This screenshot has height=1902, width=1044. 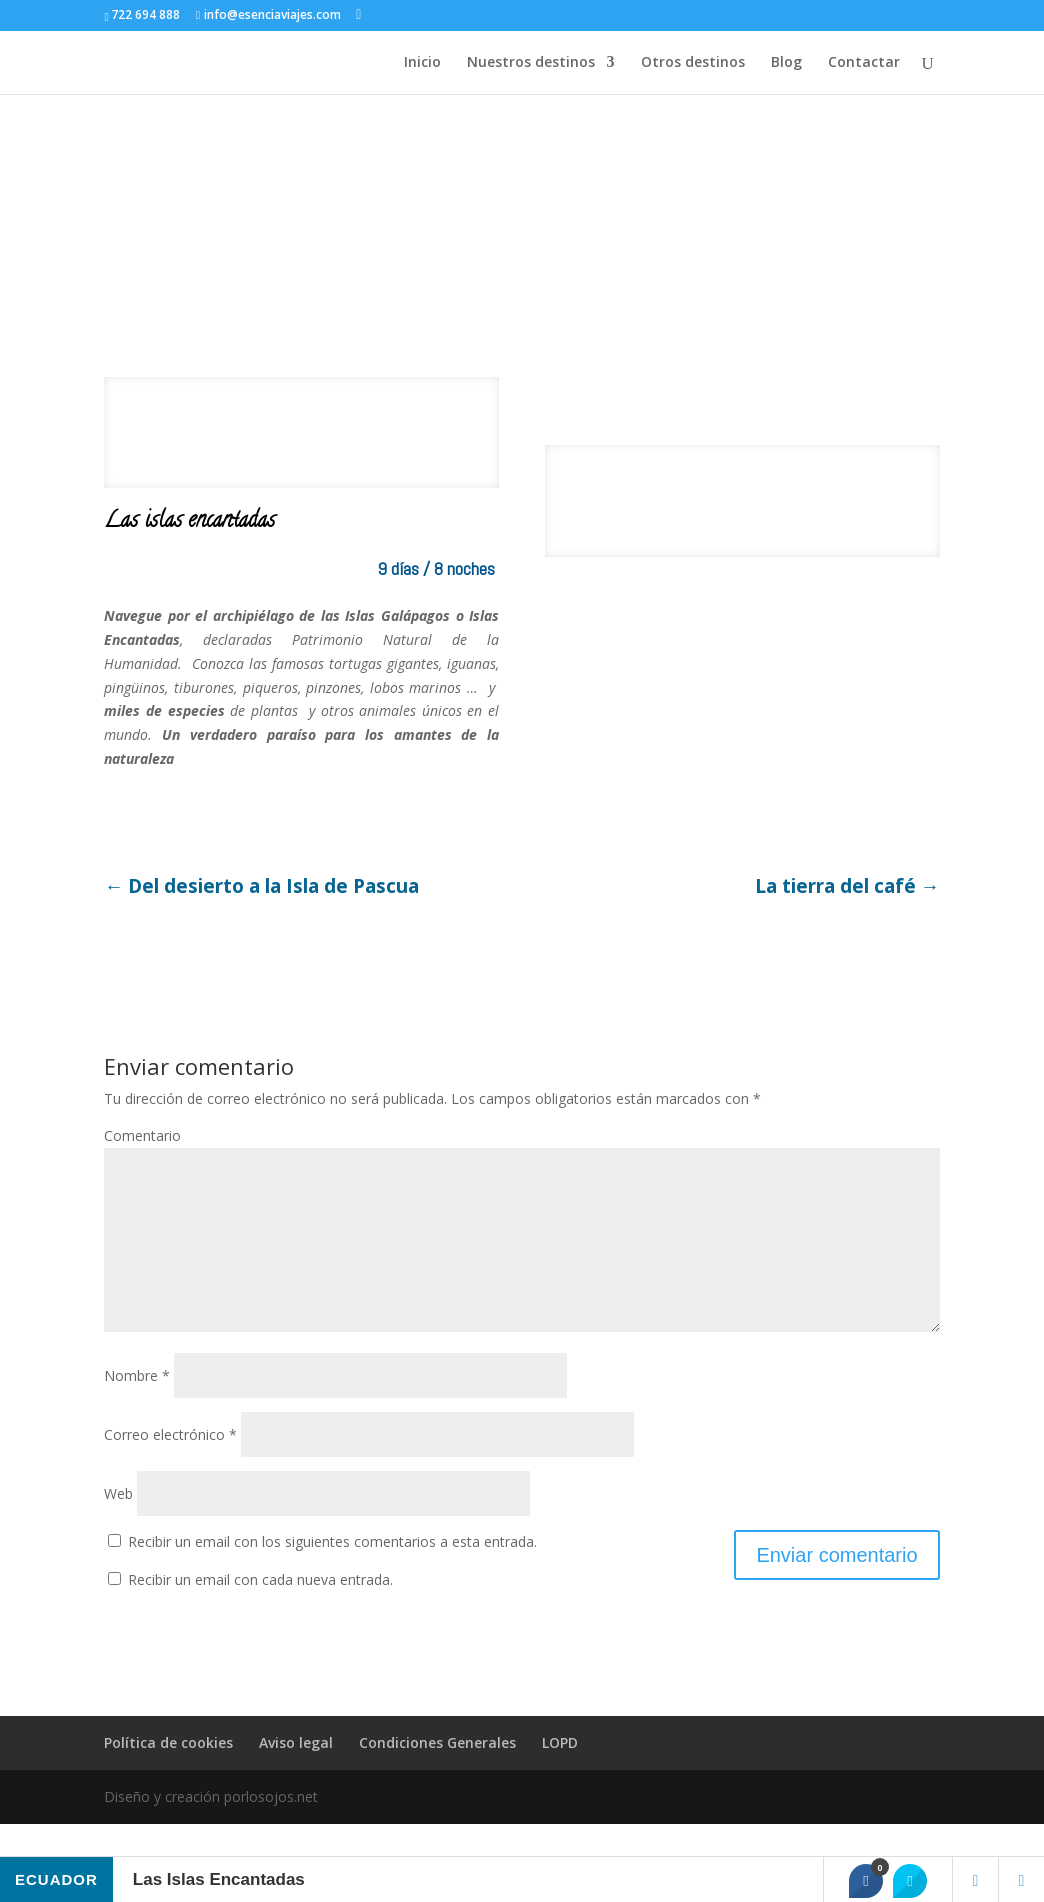 I want to click on Política de cookies, so click(x=168, y=1774).